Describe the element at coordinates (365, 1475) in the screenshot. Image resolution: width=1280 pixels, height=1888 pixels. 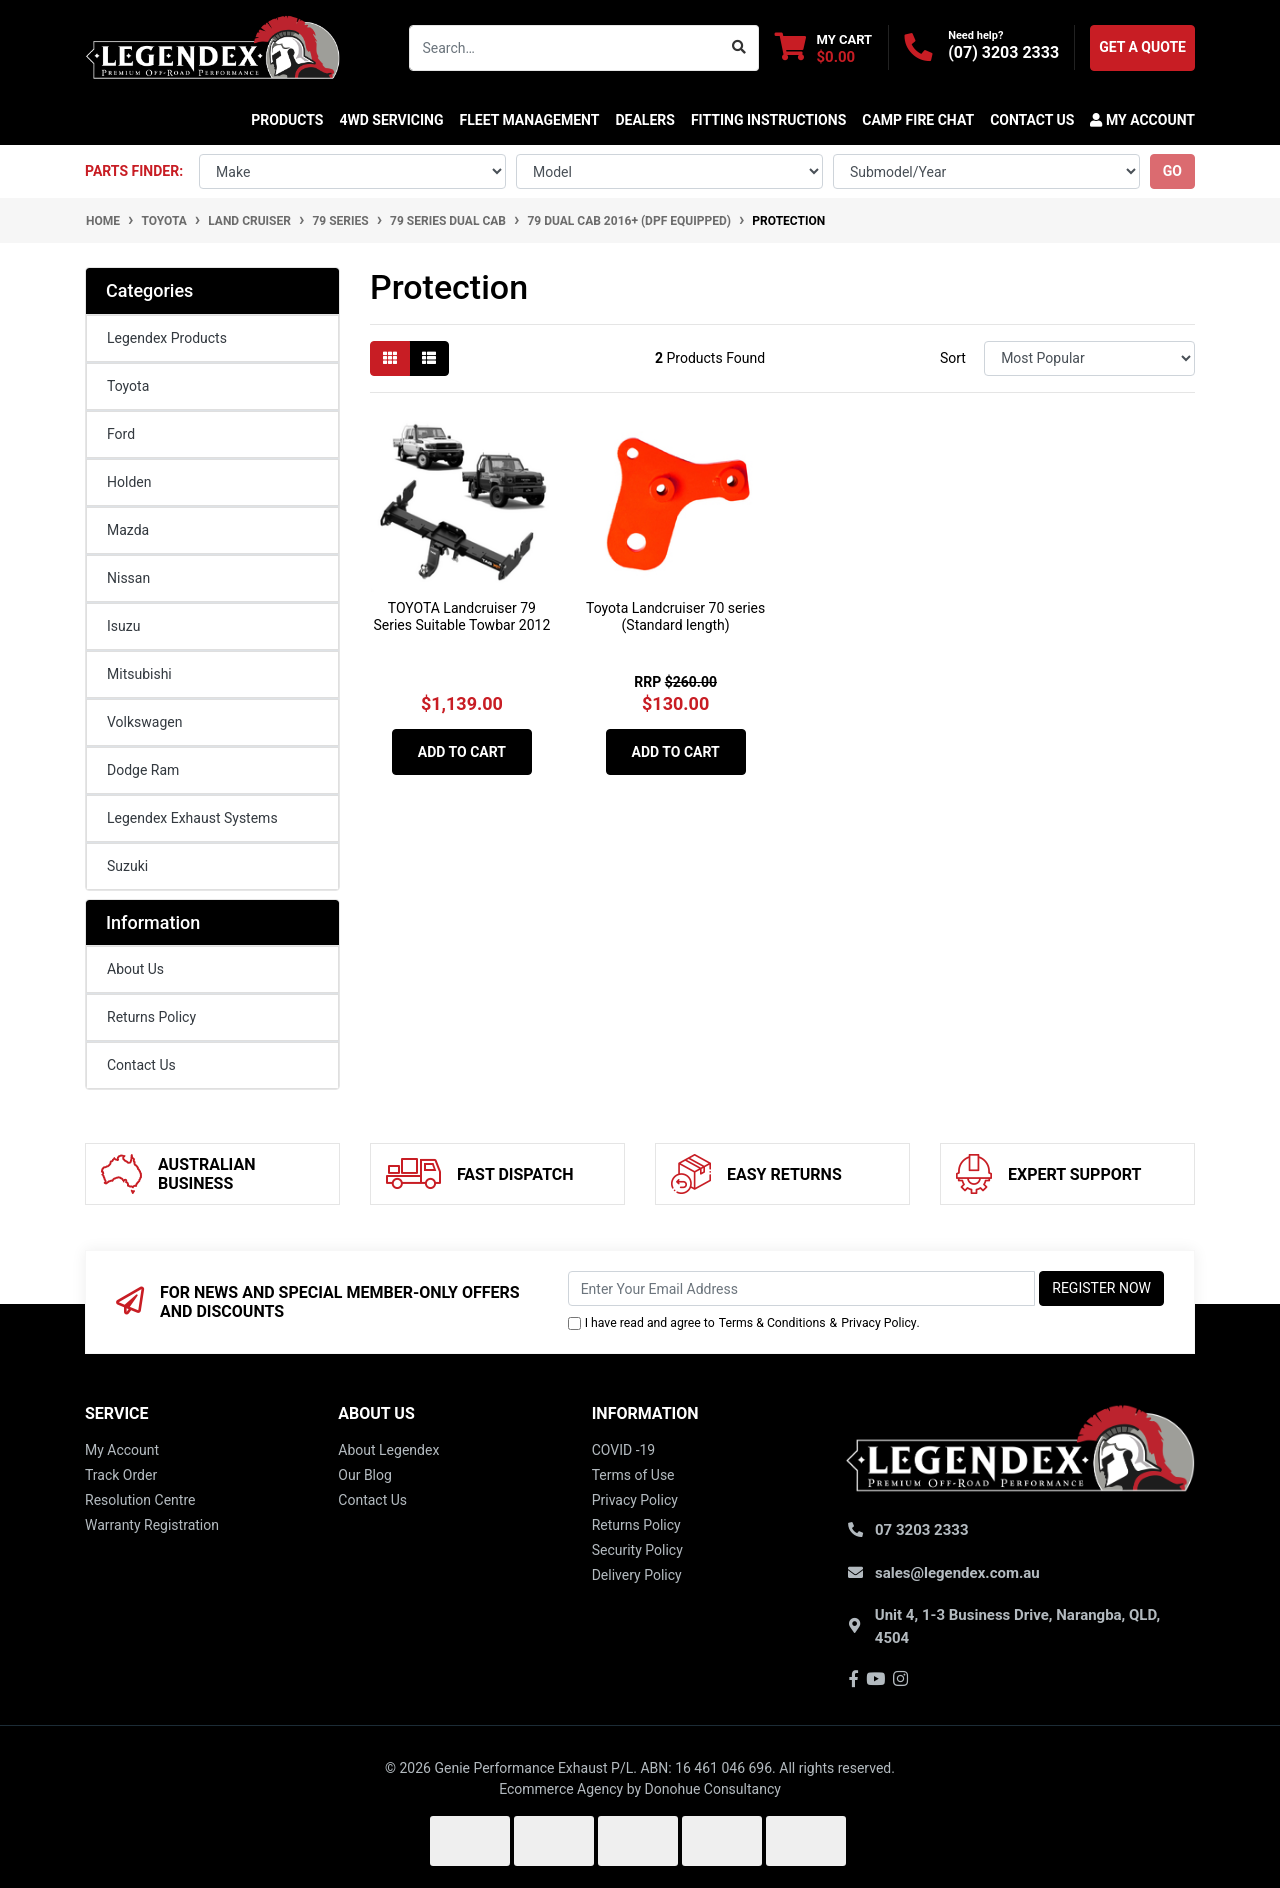
I see `Our Blog` at that location.